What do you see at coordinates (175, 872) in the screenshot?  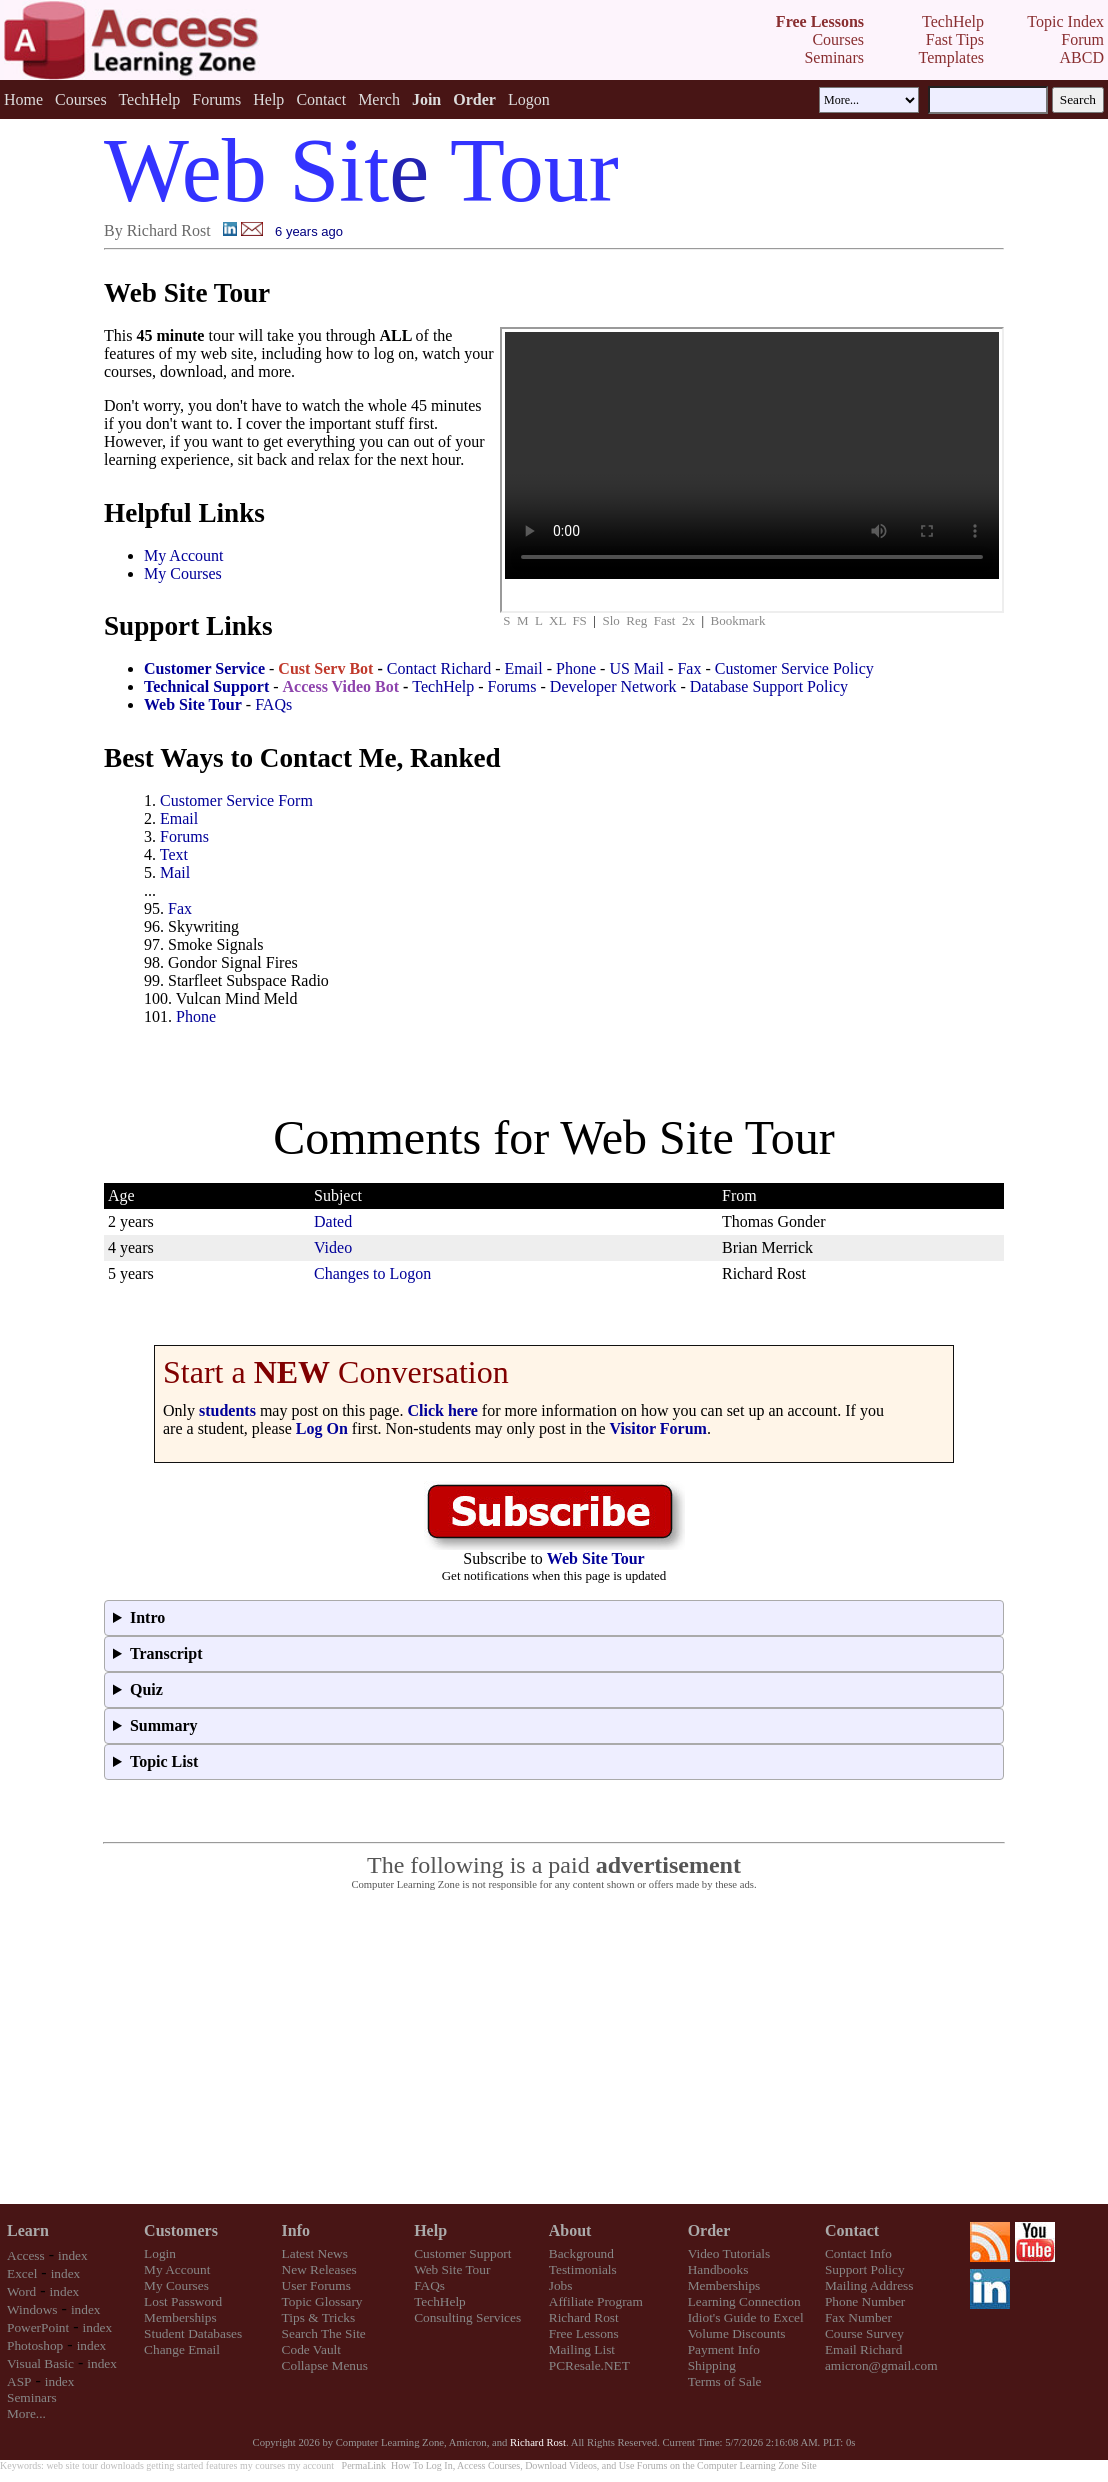 I see `Mail` at bounding box center [175, 872].